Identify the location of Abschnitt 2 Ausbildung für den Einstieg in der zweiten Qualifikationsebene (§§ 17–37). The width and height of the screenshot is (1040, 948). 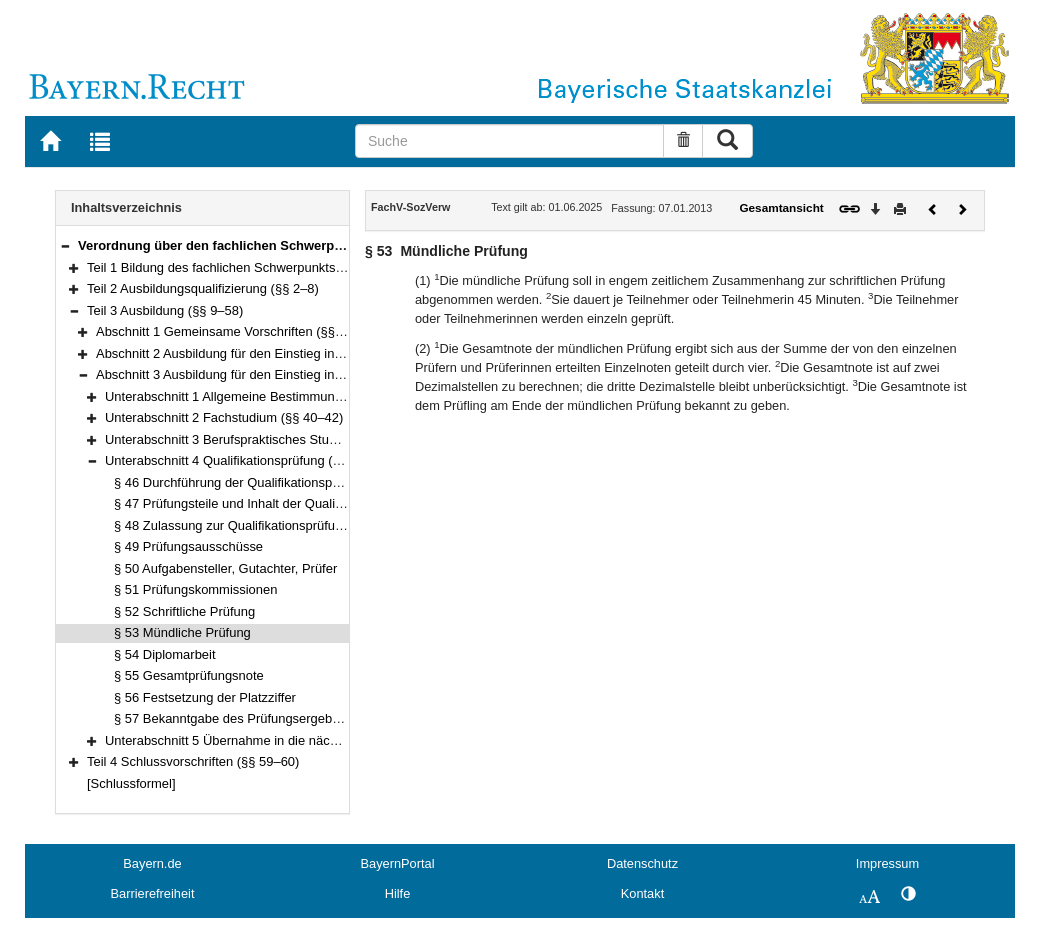
(342, 353).